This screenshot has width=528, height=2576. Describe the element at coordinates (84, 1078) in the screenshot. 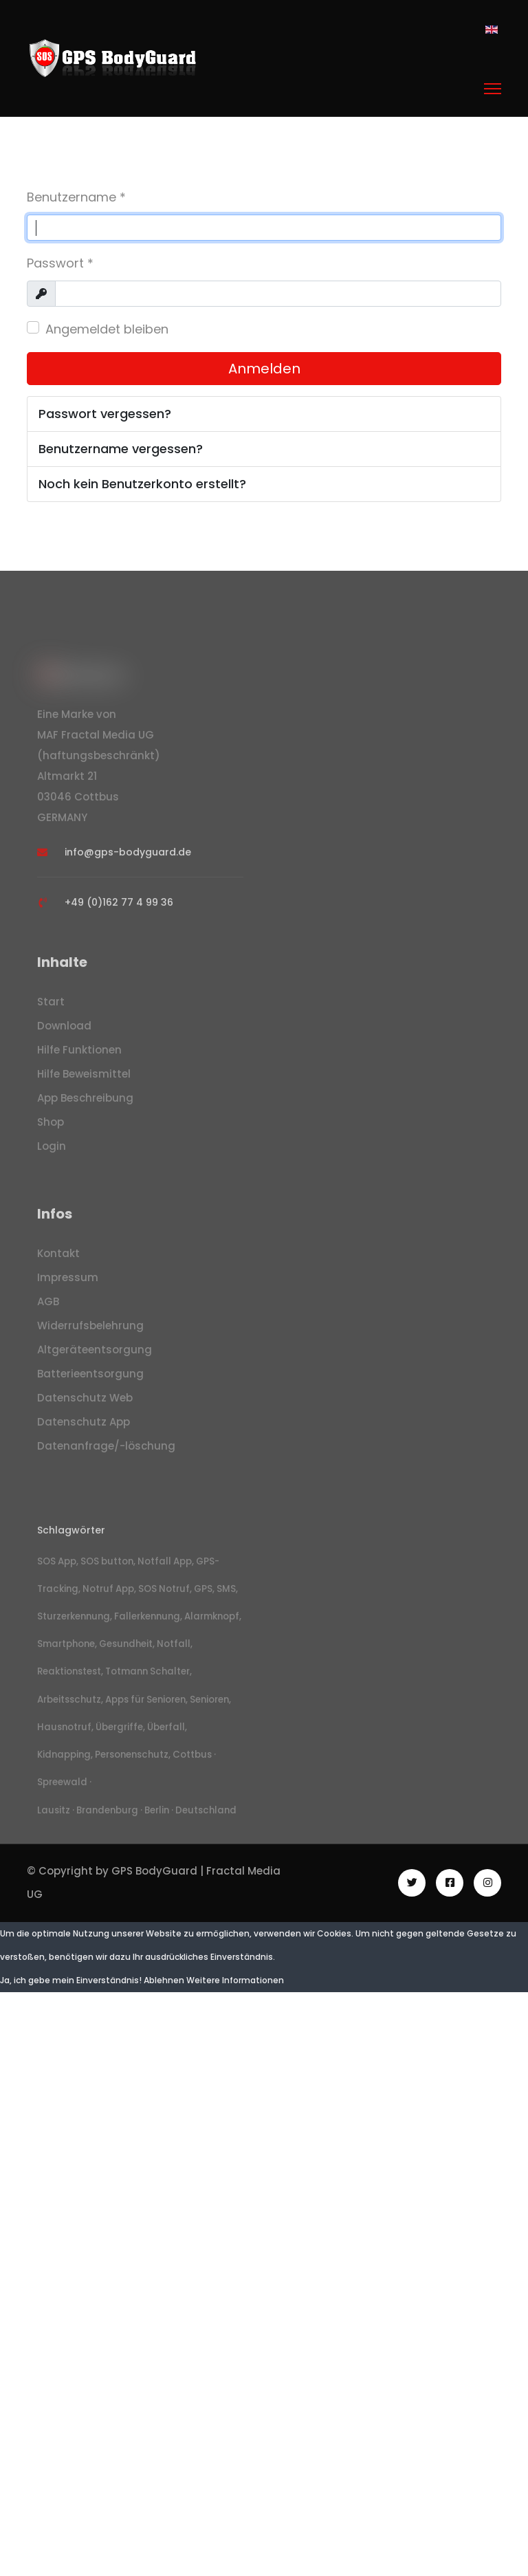

I see `Hilfe Beweismittel` at that location.